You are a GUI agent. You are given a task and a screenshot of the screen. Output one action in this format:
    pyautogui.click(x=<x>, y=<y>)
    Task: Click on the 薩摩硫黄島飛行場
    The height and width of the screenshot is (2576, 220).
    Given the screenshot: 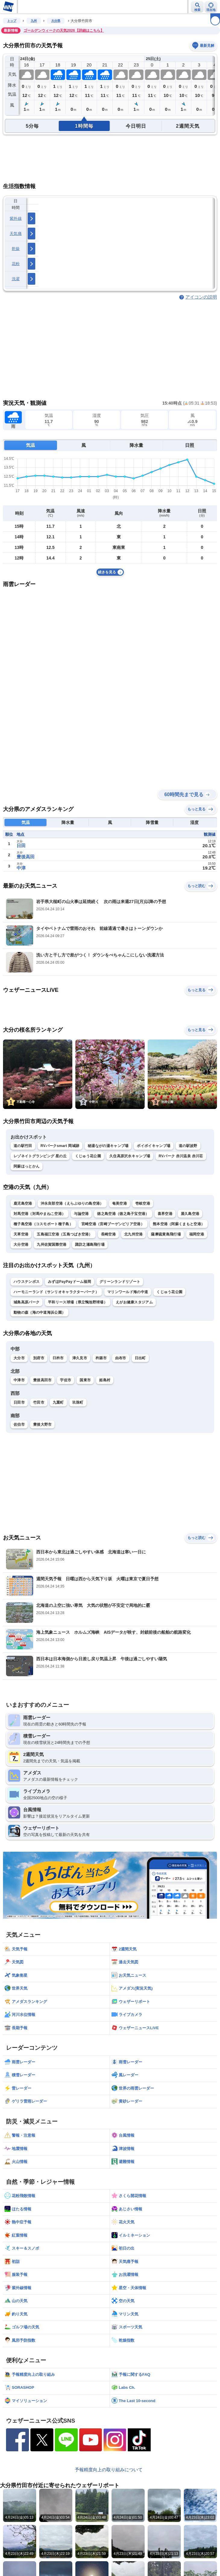 What is the action you would take?
    pyautogui.click(x=166, y=1234)
    